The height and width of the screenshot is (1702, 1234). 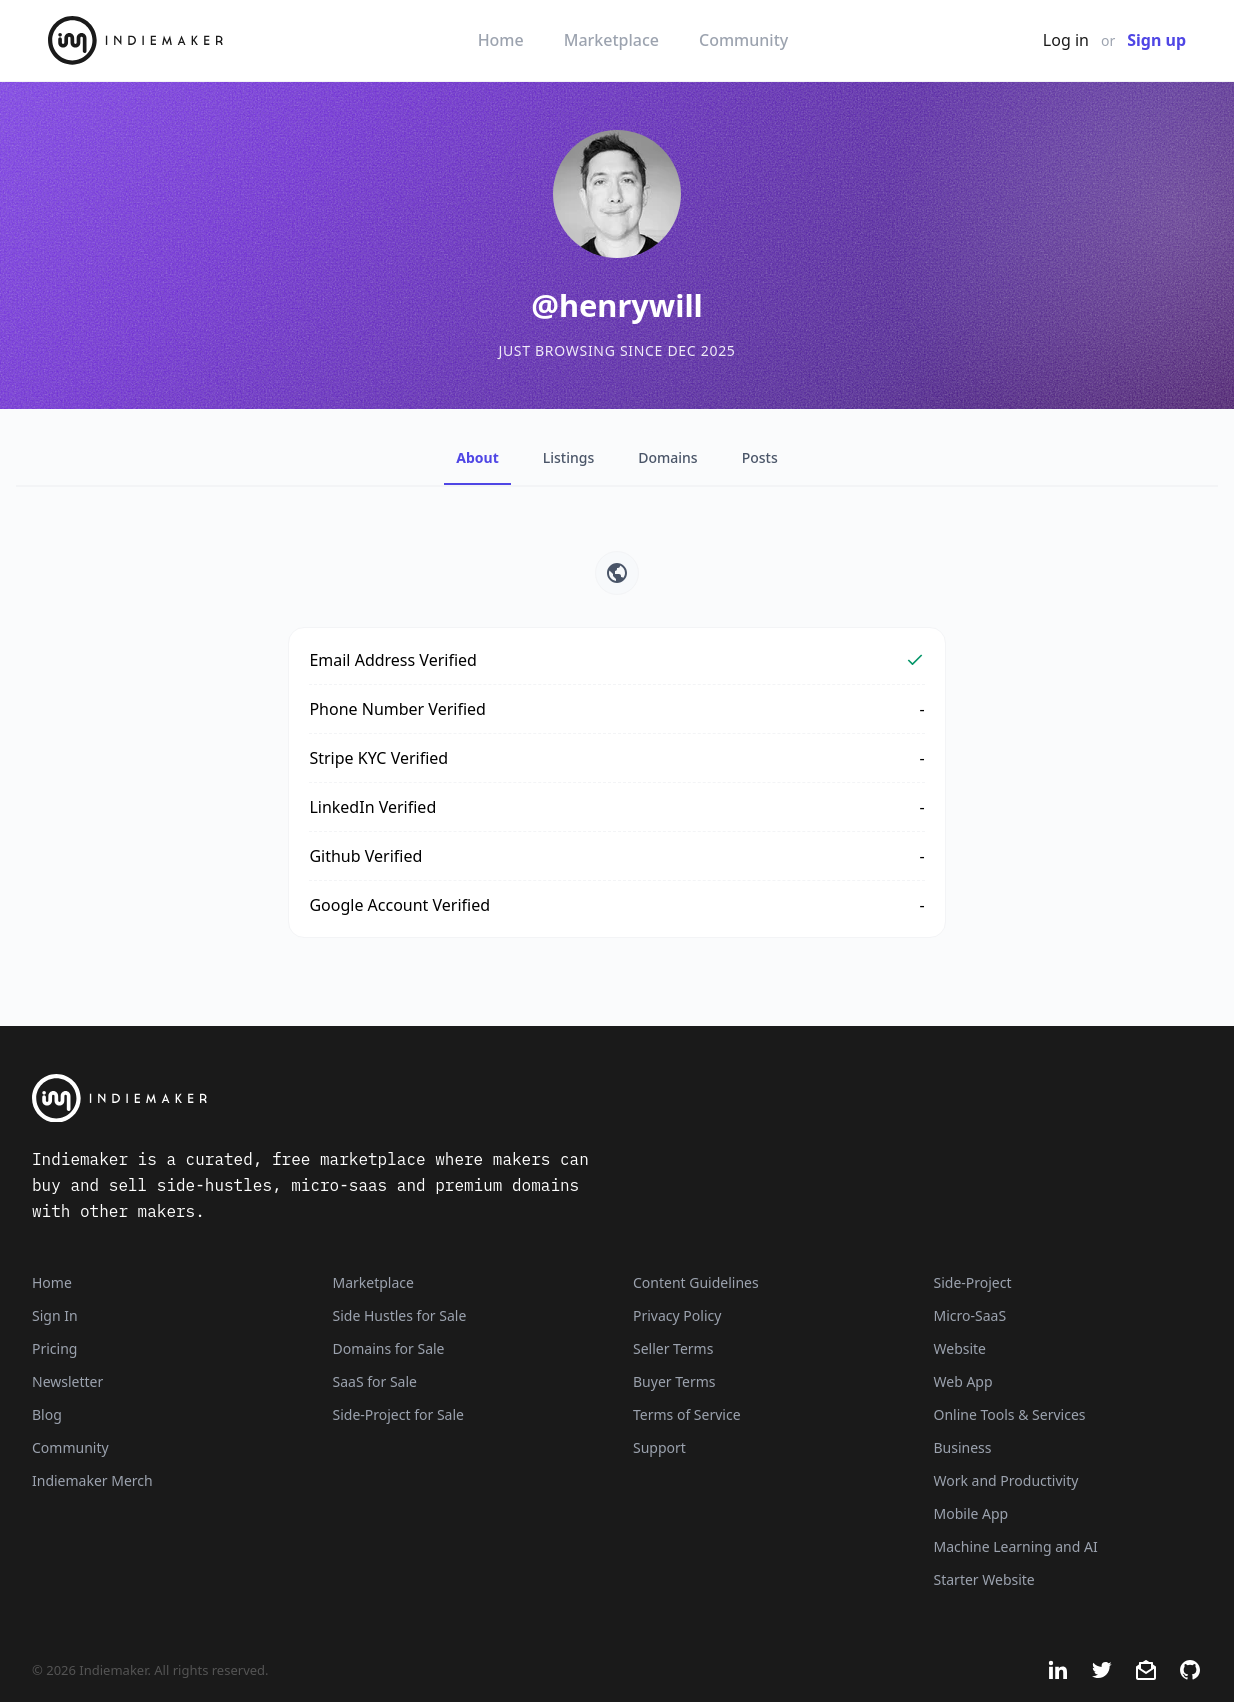 I want to click on Web App [Listings that are web applications], so click(x=963, y=1381).